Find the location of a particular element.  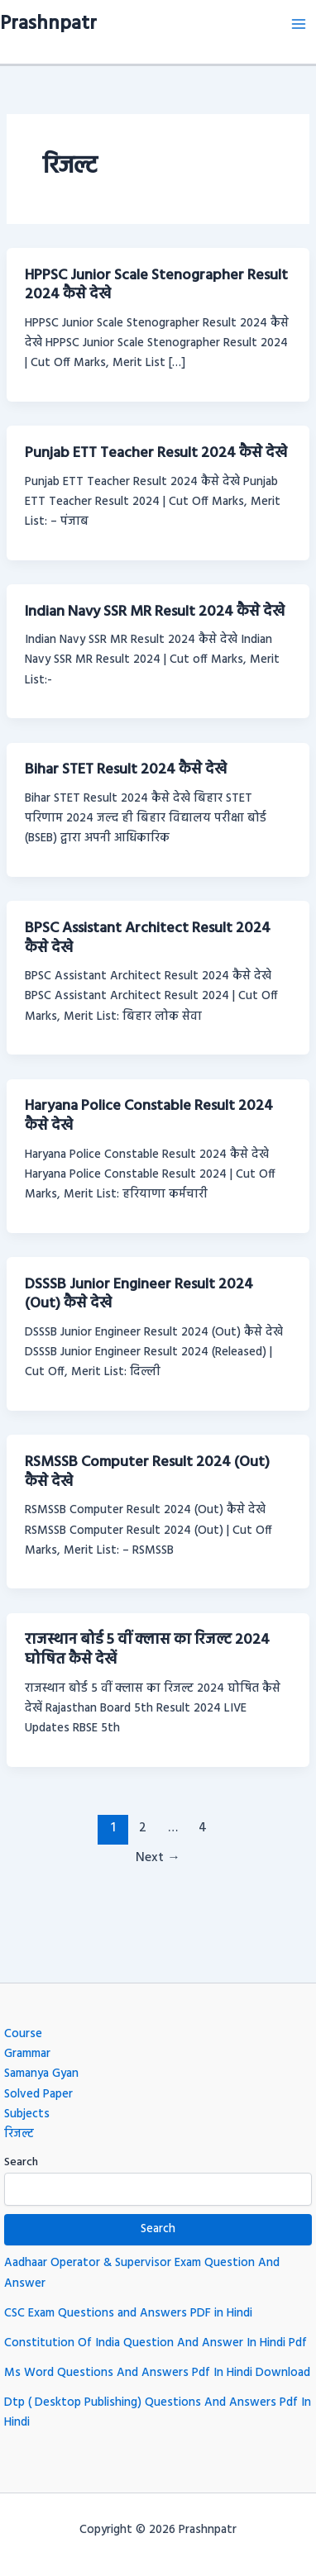

Punjab ETT Teacher Result 2024 कैसे देखे is located at coordinates (156, 453).